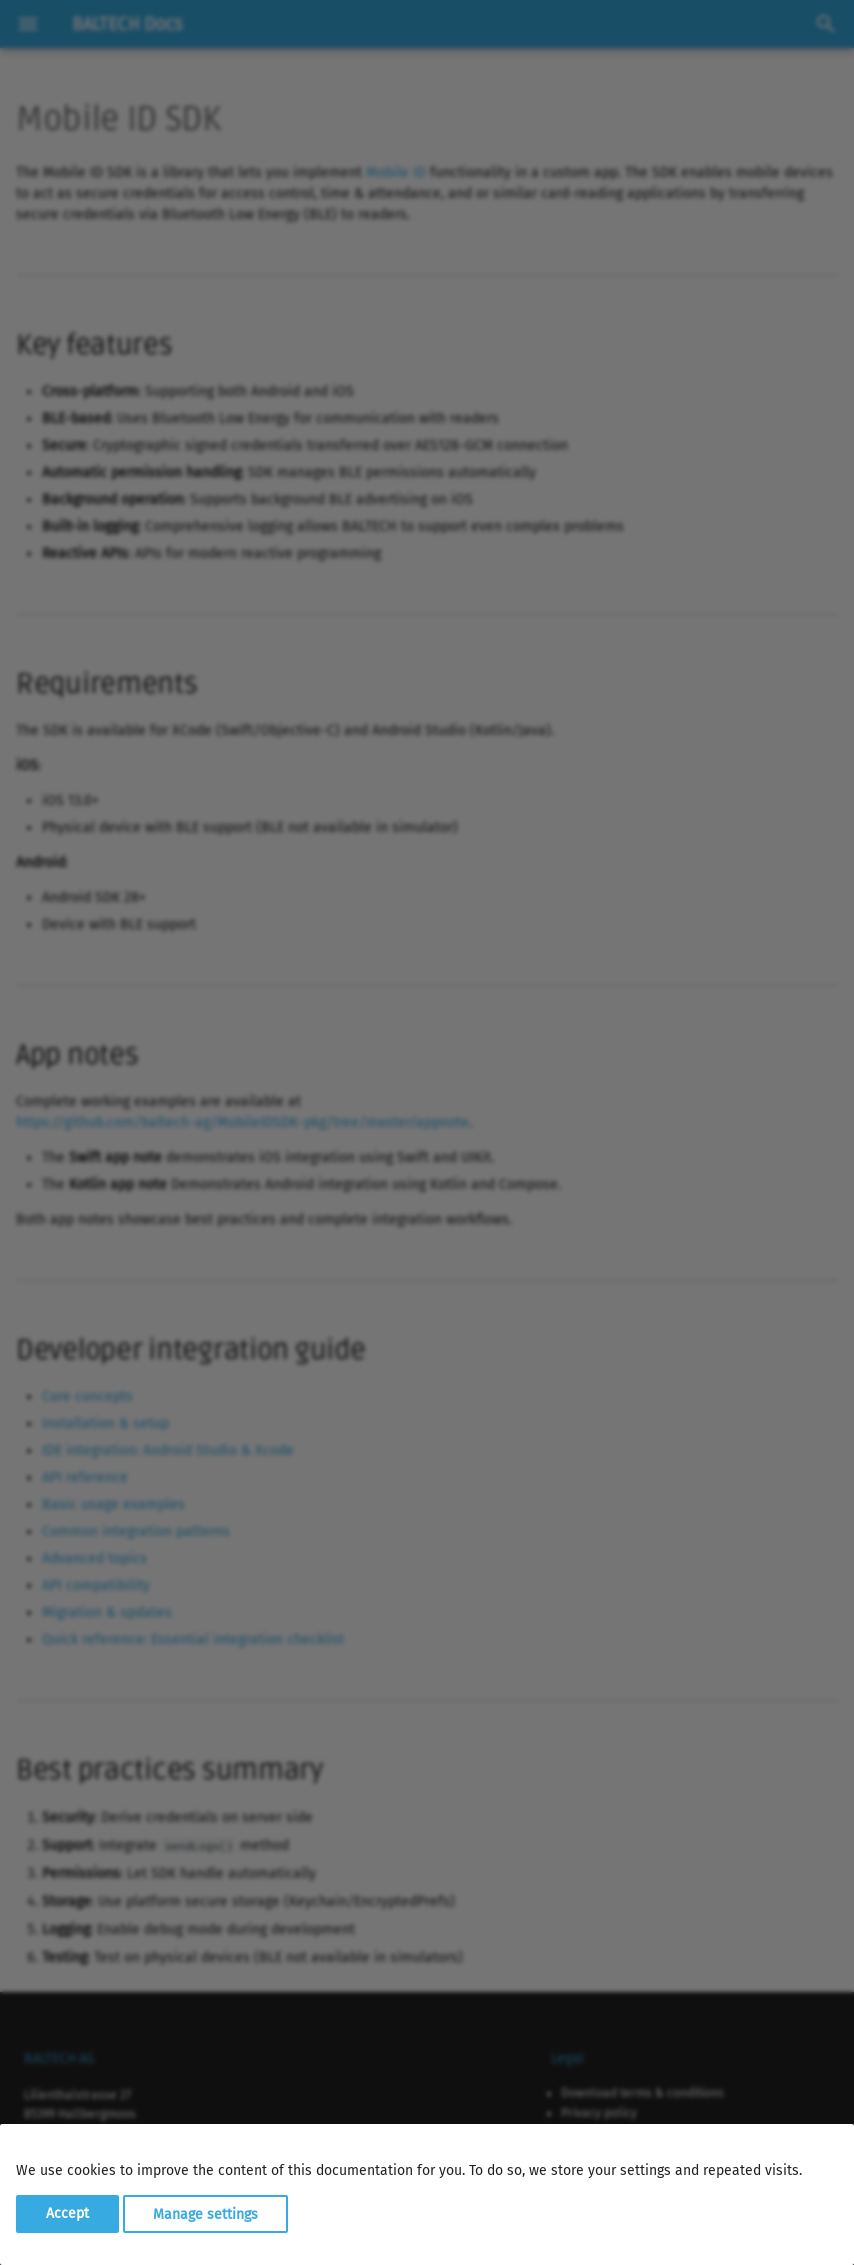 This screenshot has width=854, height=2265. I want to click on Accept, so click(67, 2213).